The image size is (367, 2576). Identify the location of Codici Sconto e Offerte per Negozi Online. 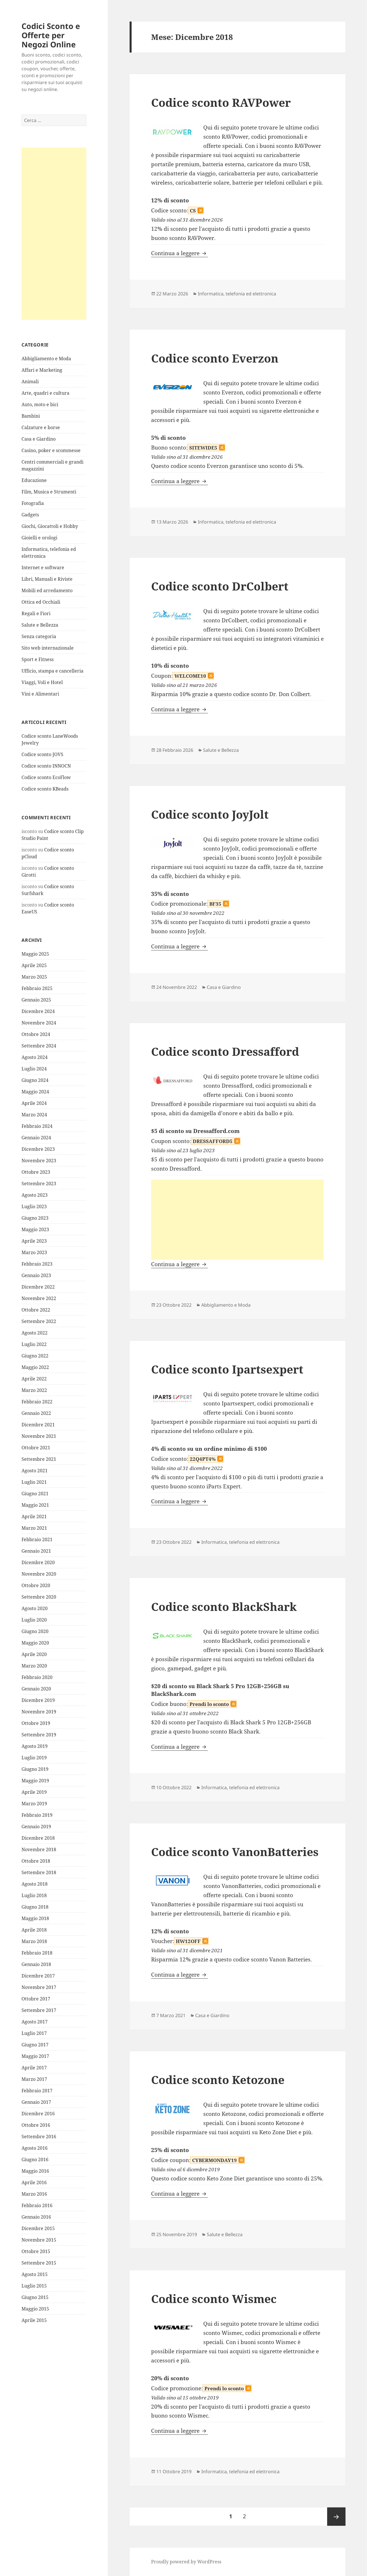
(51, 35).